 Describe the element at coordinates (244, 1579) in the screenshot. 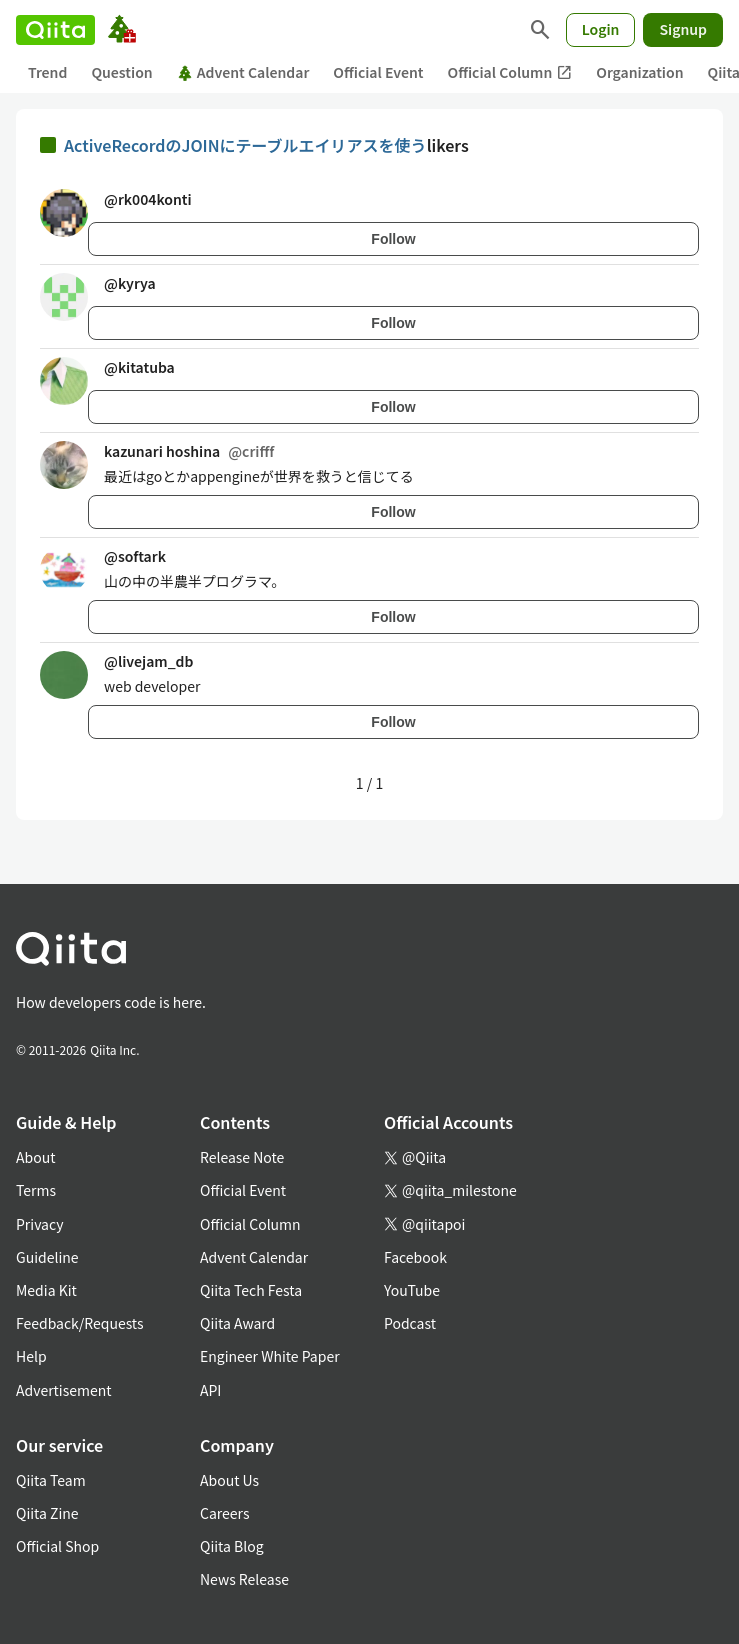

I see `News Release` at that location.